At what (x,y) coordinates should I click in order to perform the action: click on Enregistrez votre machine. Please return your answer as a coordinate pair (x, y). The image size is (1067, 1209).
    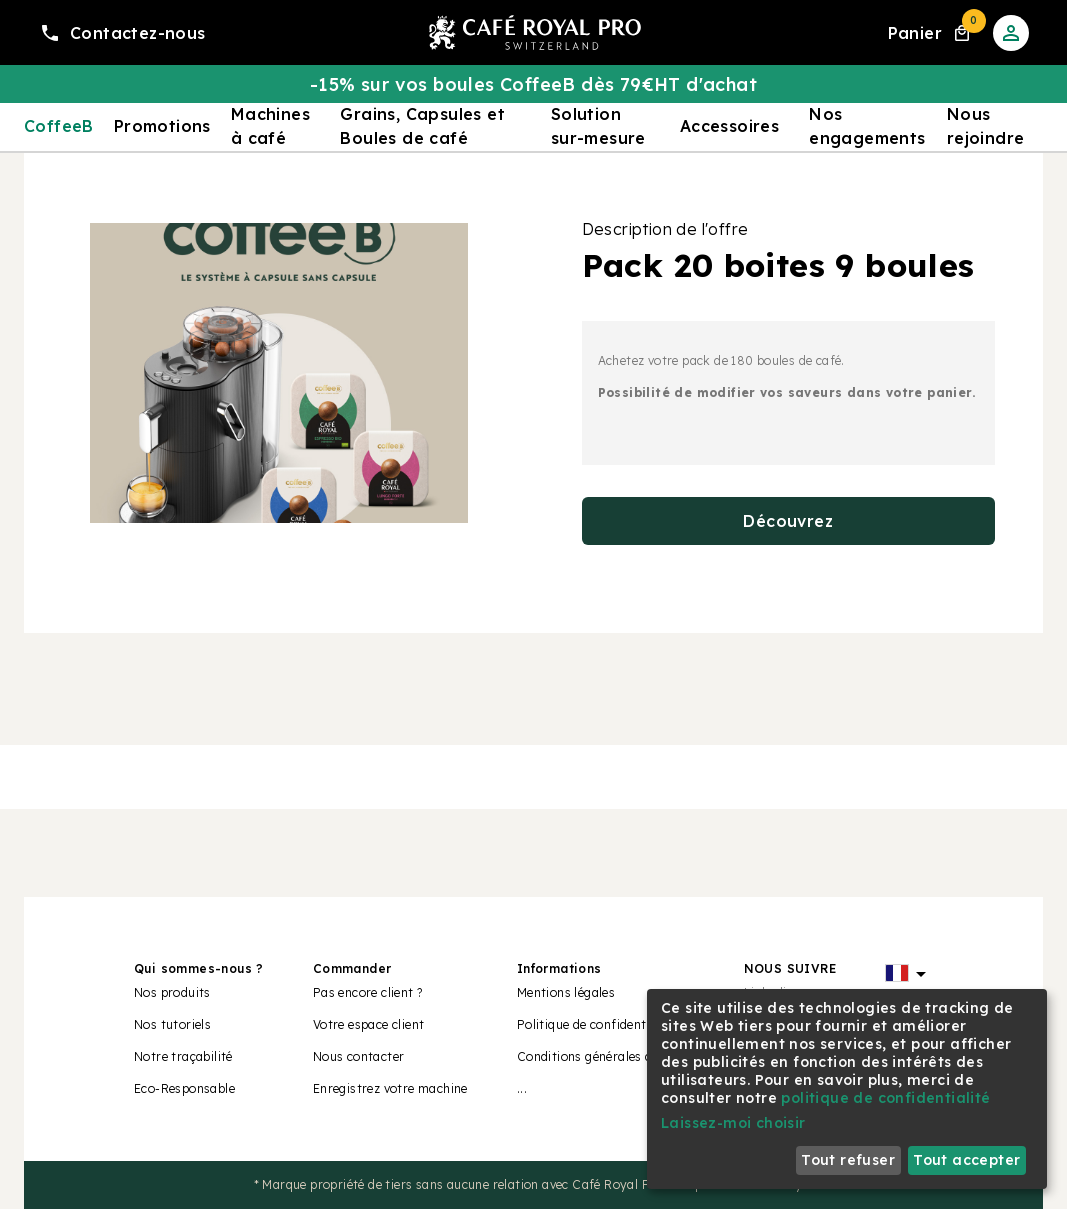
    Looking at the image, I should click on (390, 1088).